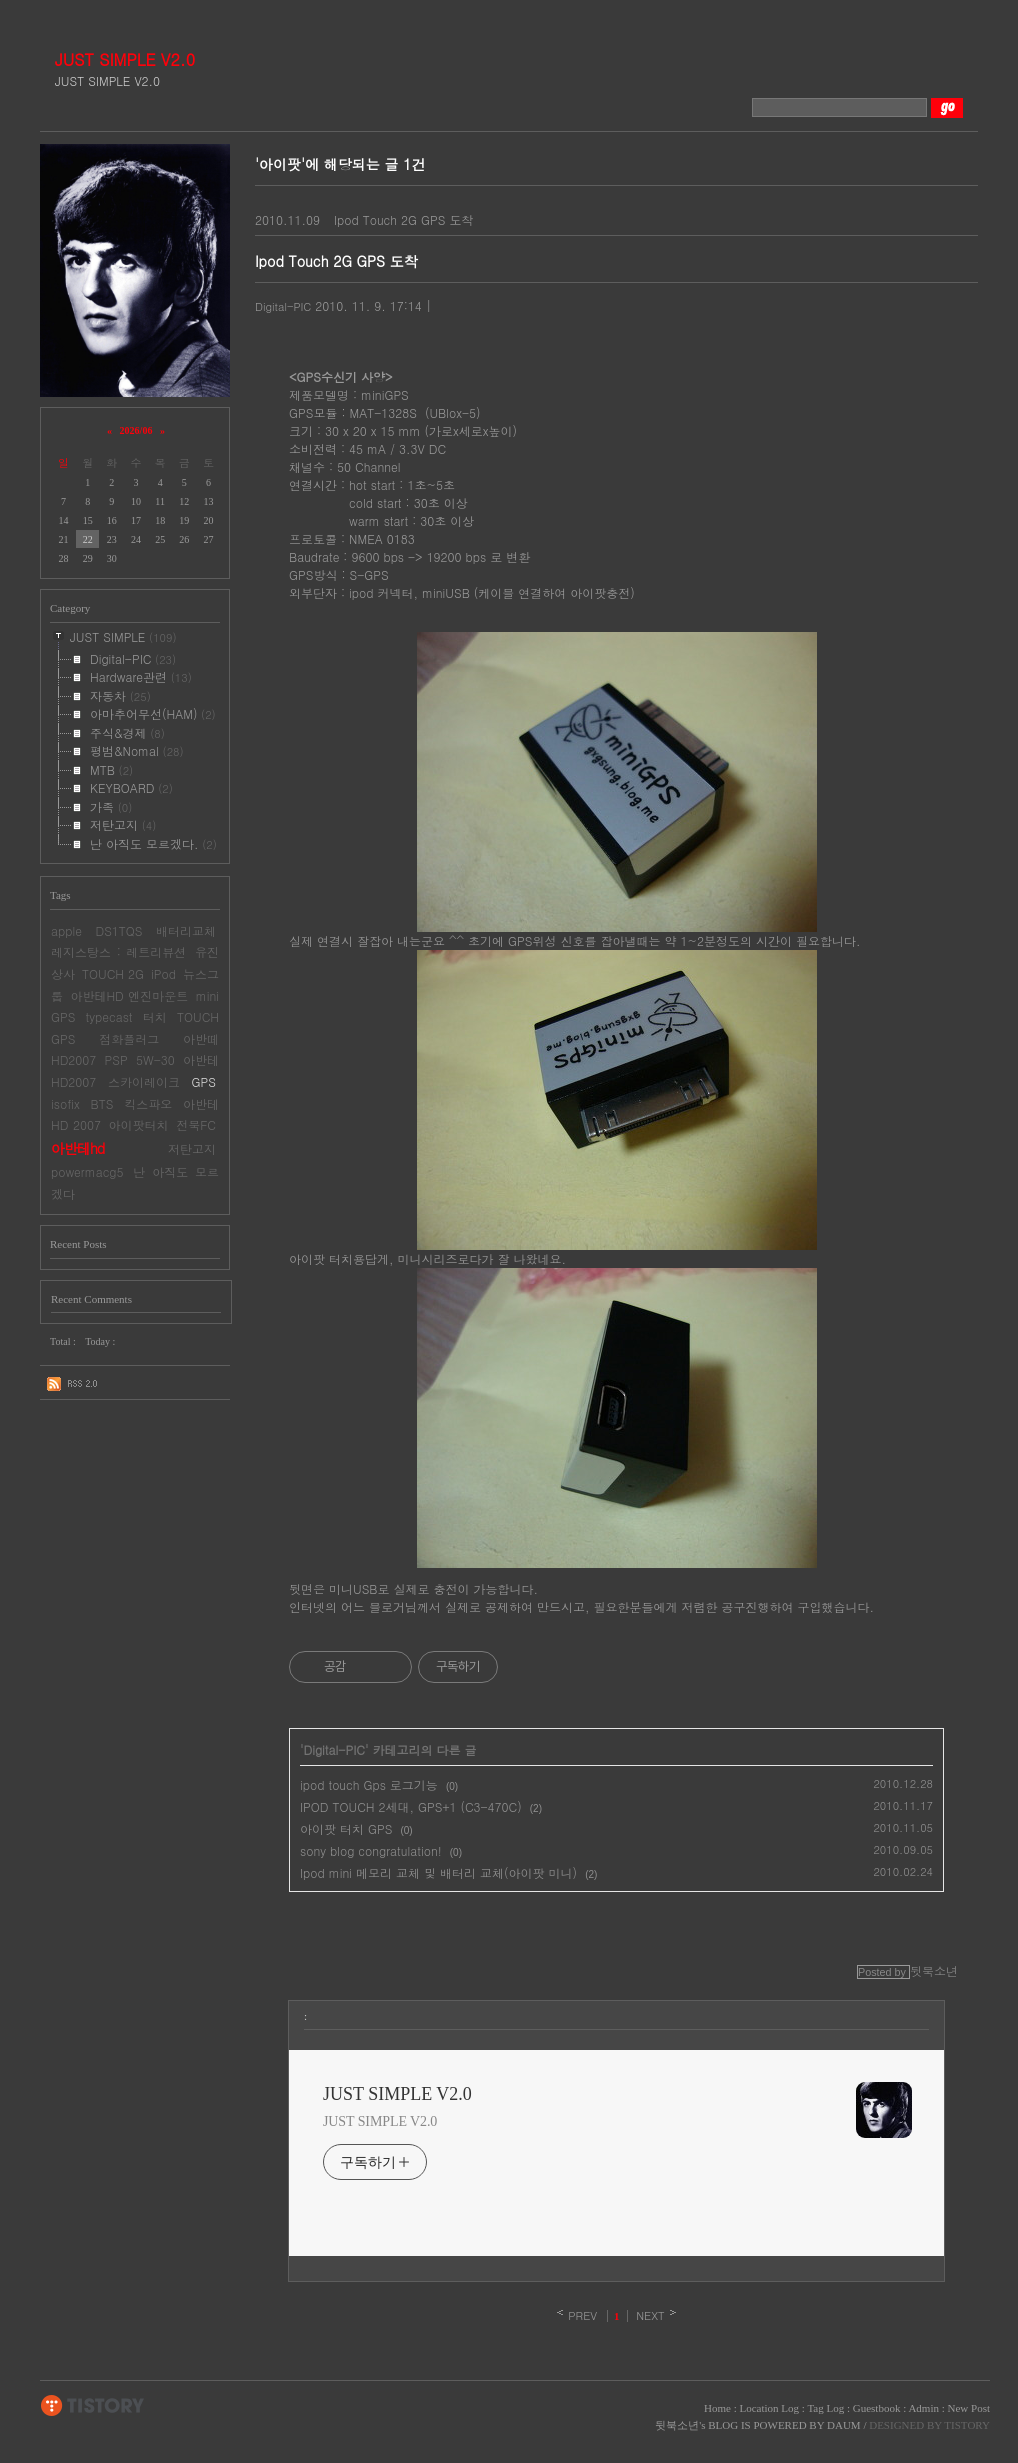 The width and height of the screenshot is (1018, 2463). I want to click on PSP, so click(116, 1059).